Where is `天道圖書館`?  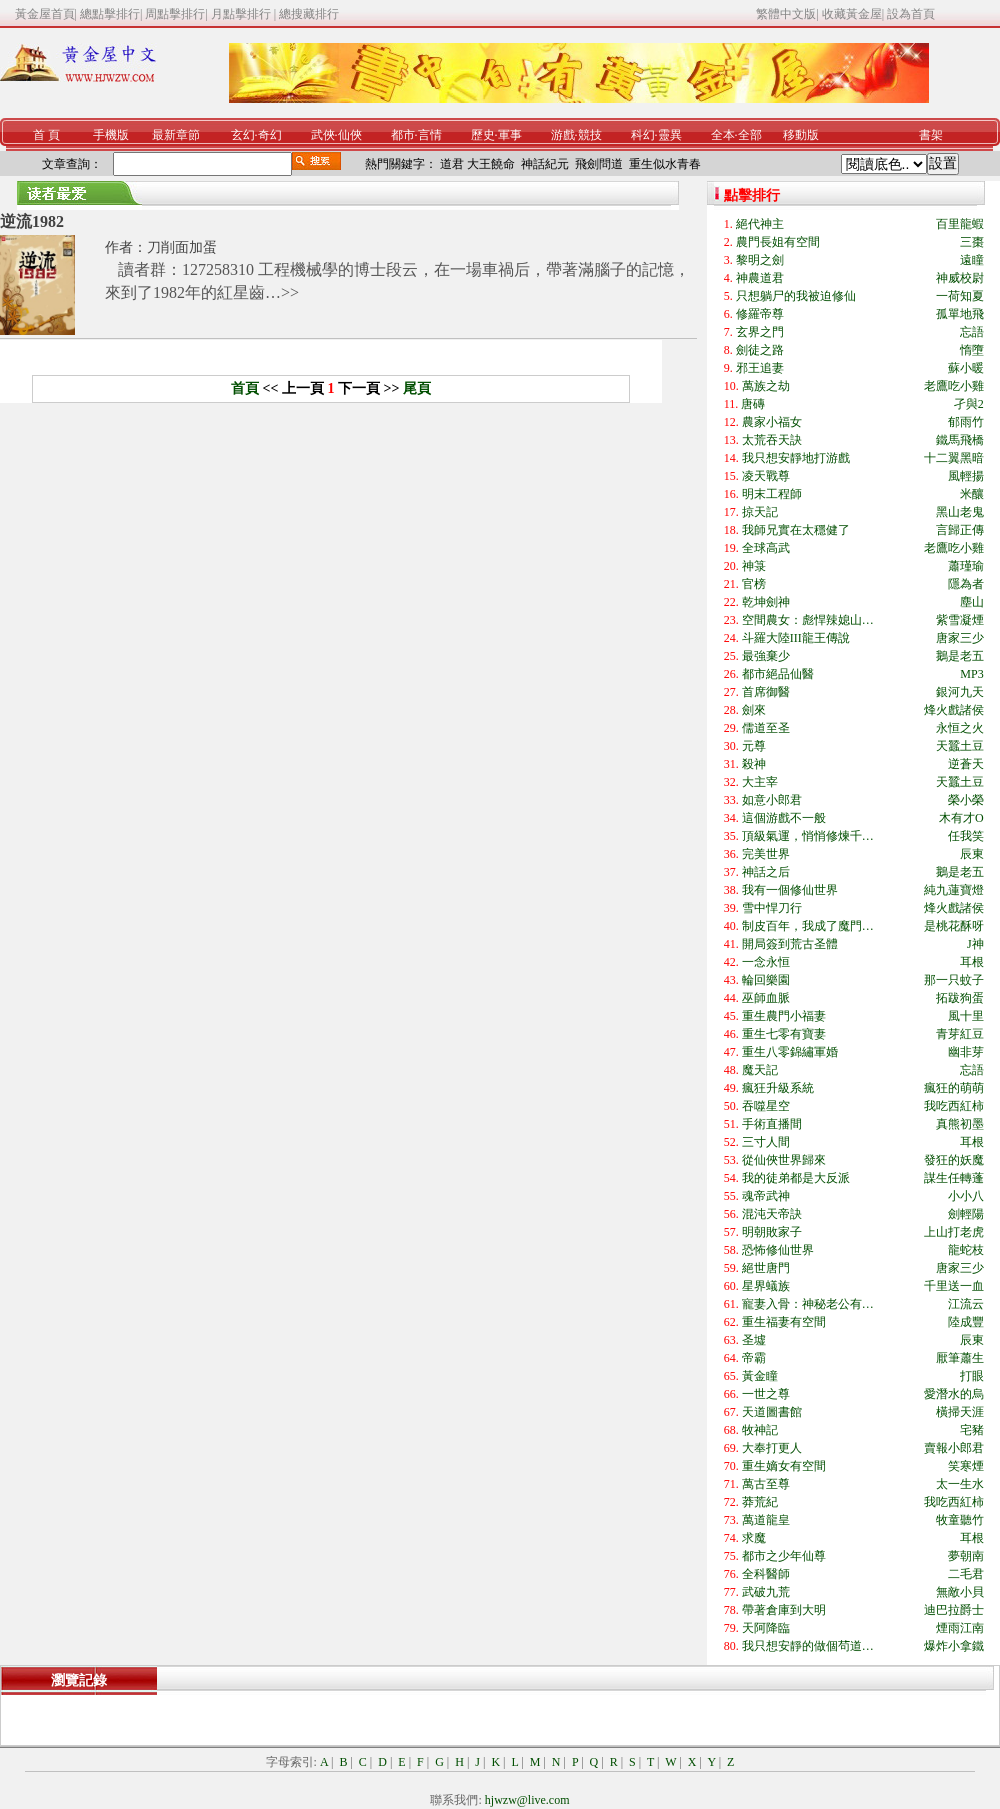 天道圖書館 is located at coordinates (772, 1412).